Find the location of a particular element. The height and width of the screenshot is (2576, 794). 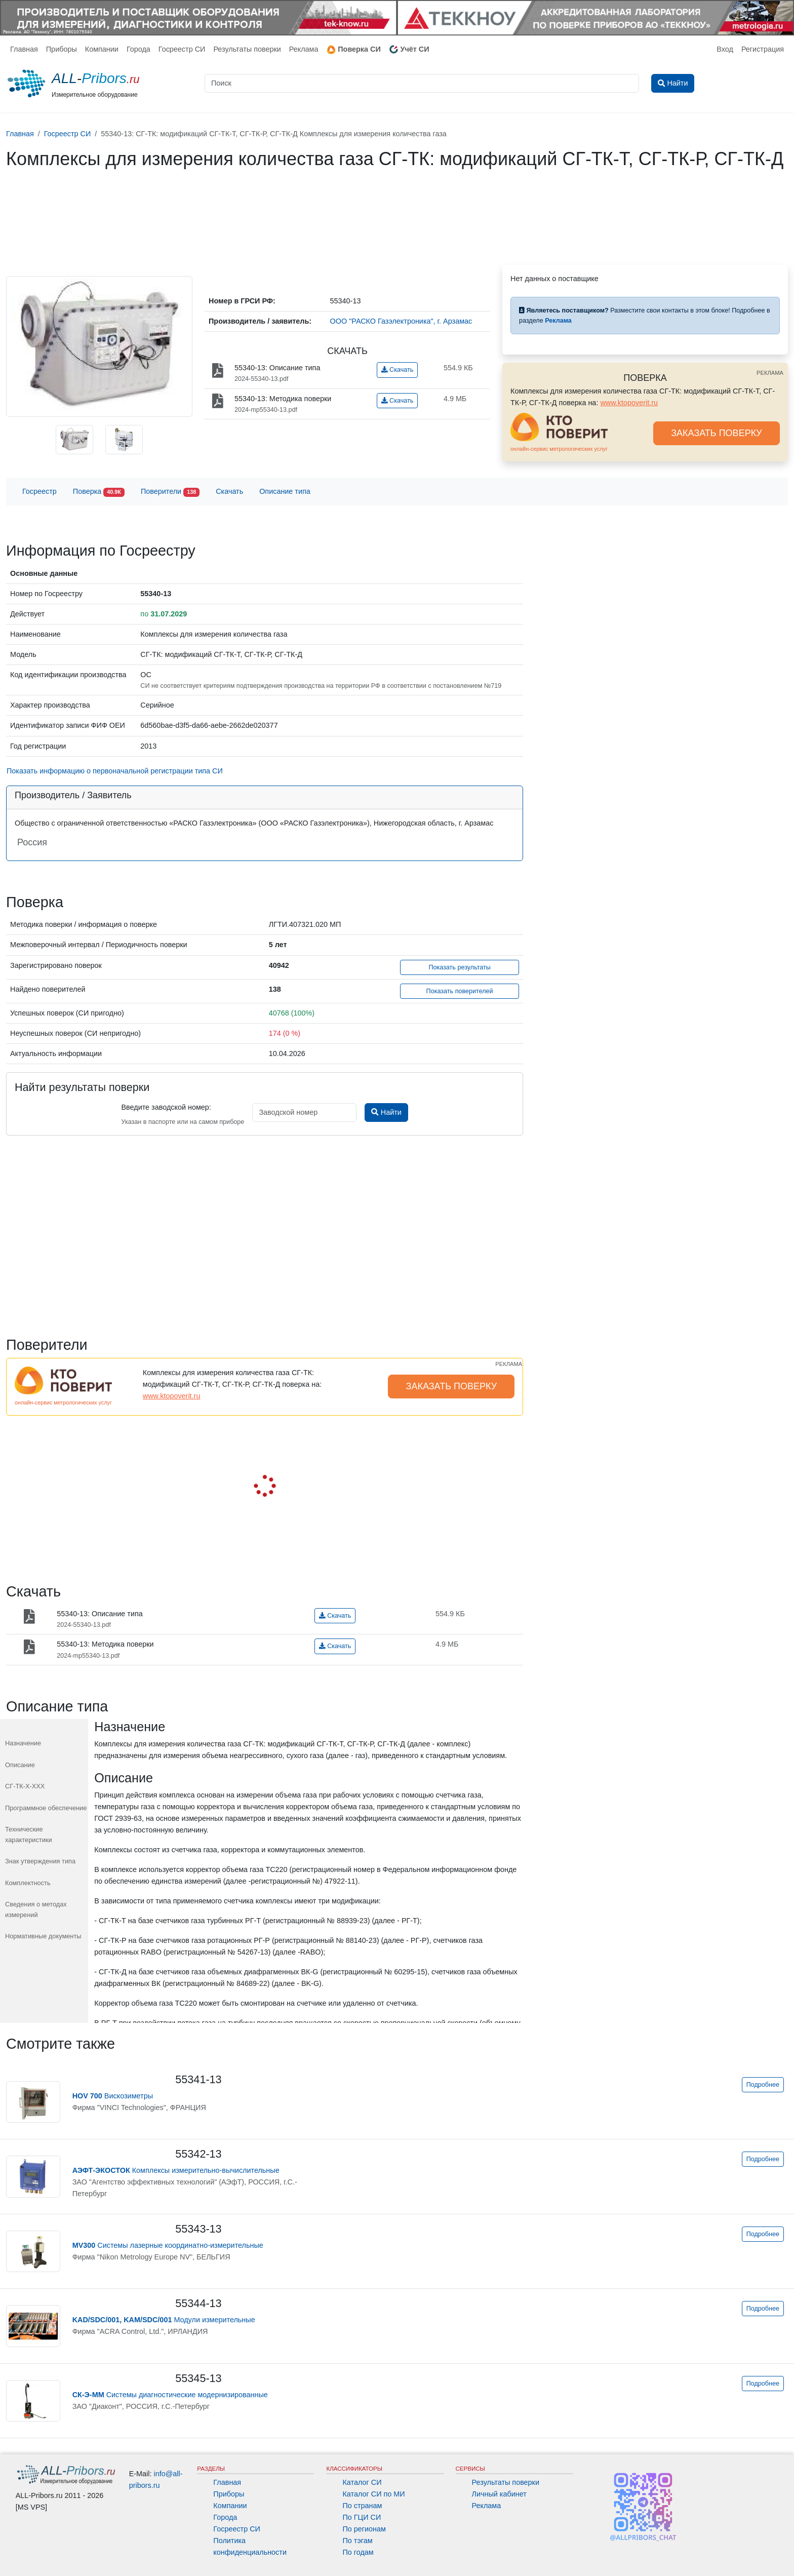

Реклама is located at coordinates (304, 49).